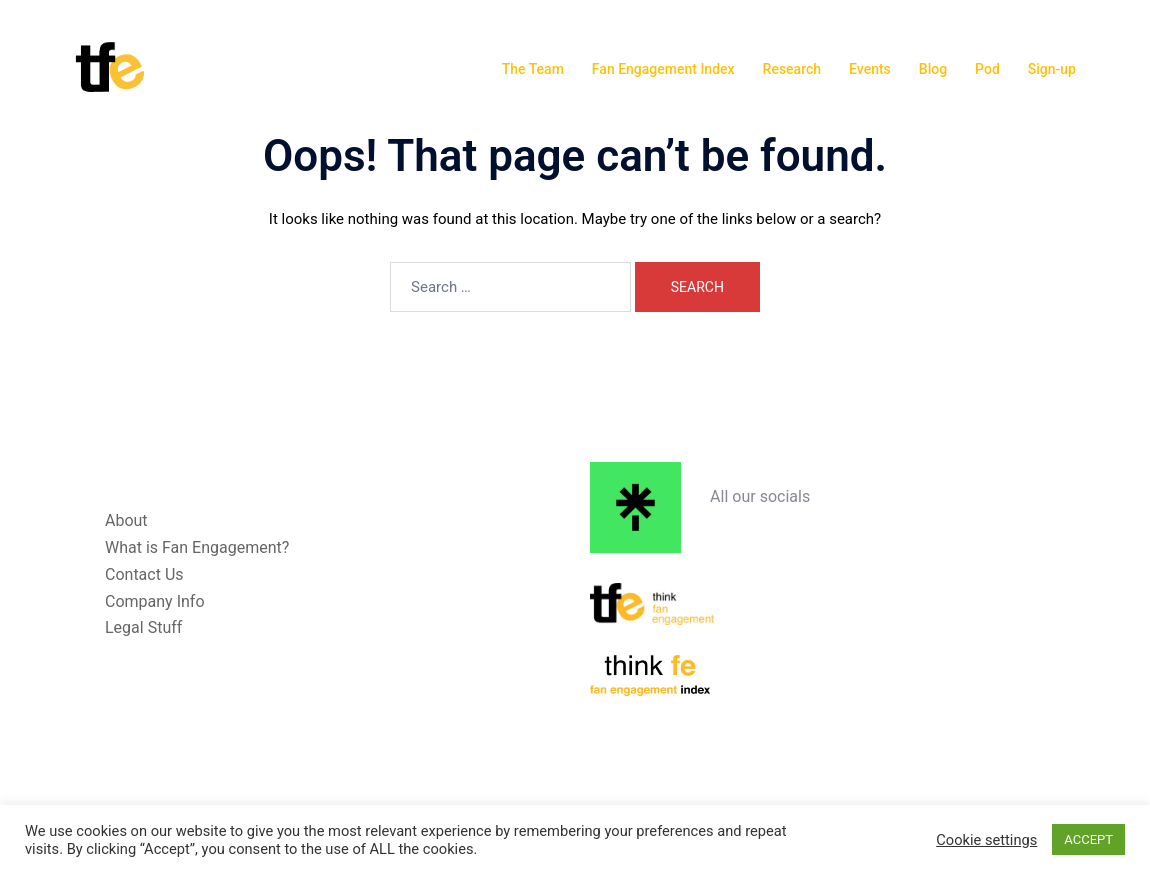  What do you see at coordinates (986, 840) in the screenshot?
I see `Cookie settings [button]` at bounding box center [986, 840].